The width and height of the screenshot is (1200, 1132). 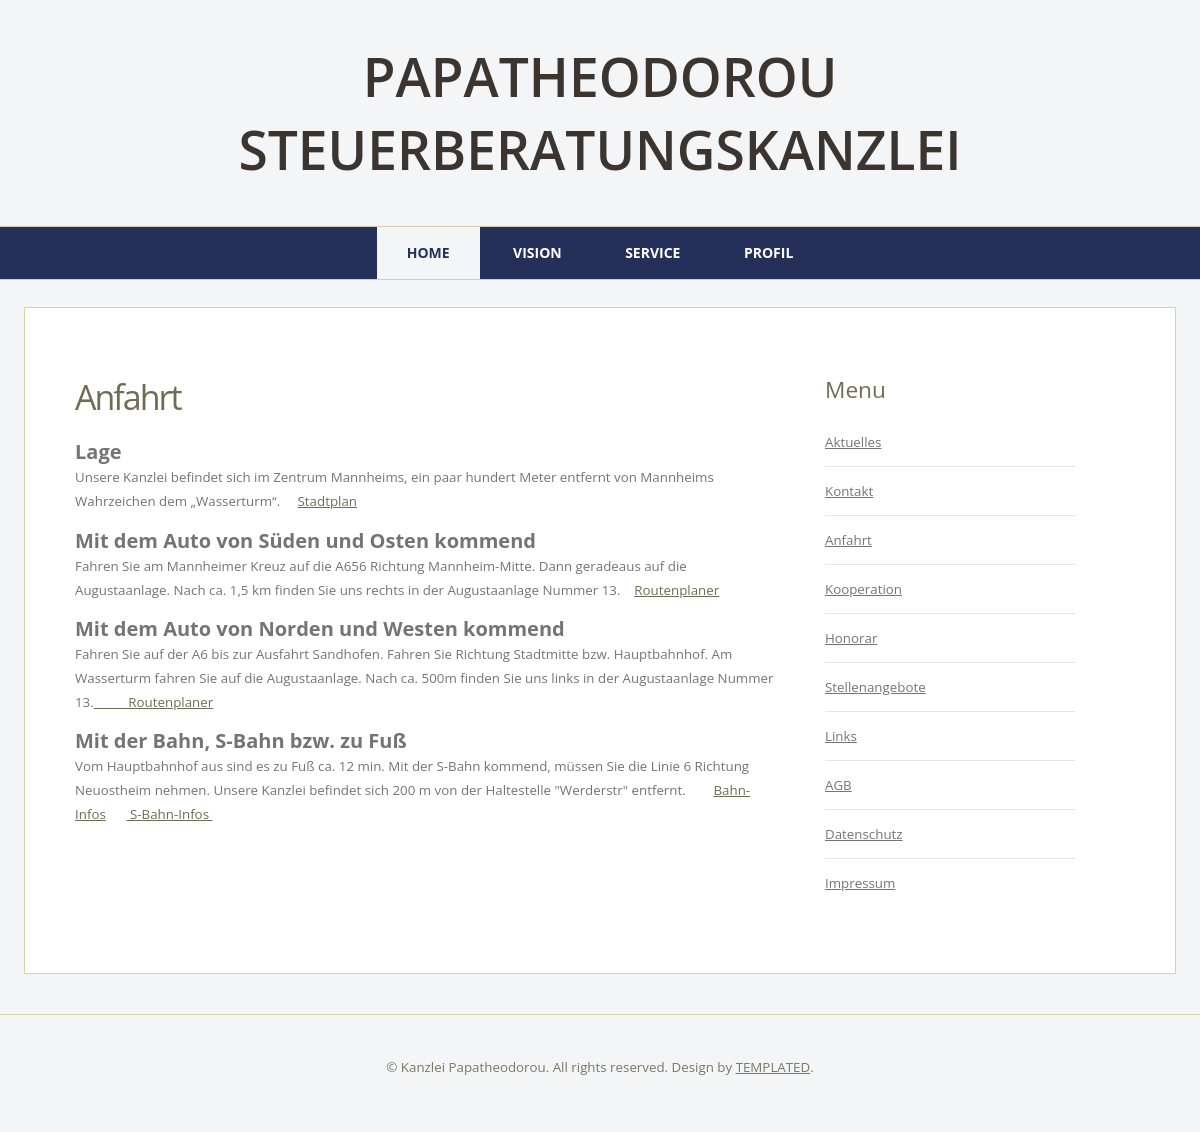 What do you see at coordinates (327, 501) in the screenshot?
I see `Stadtplan` at bounding box center [327, 501].